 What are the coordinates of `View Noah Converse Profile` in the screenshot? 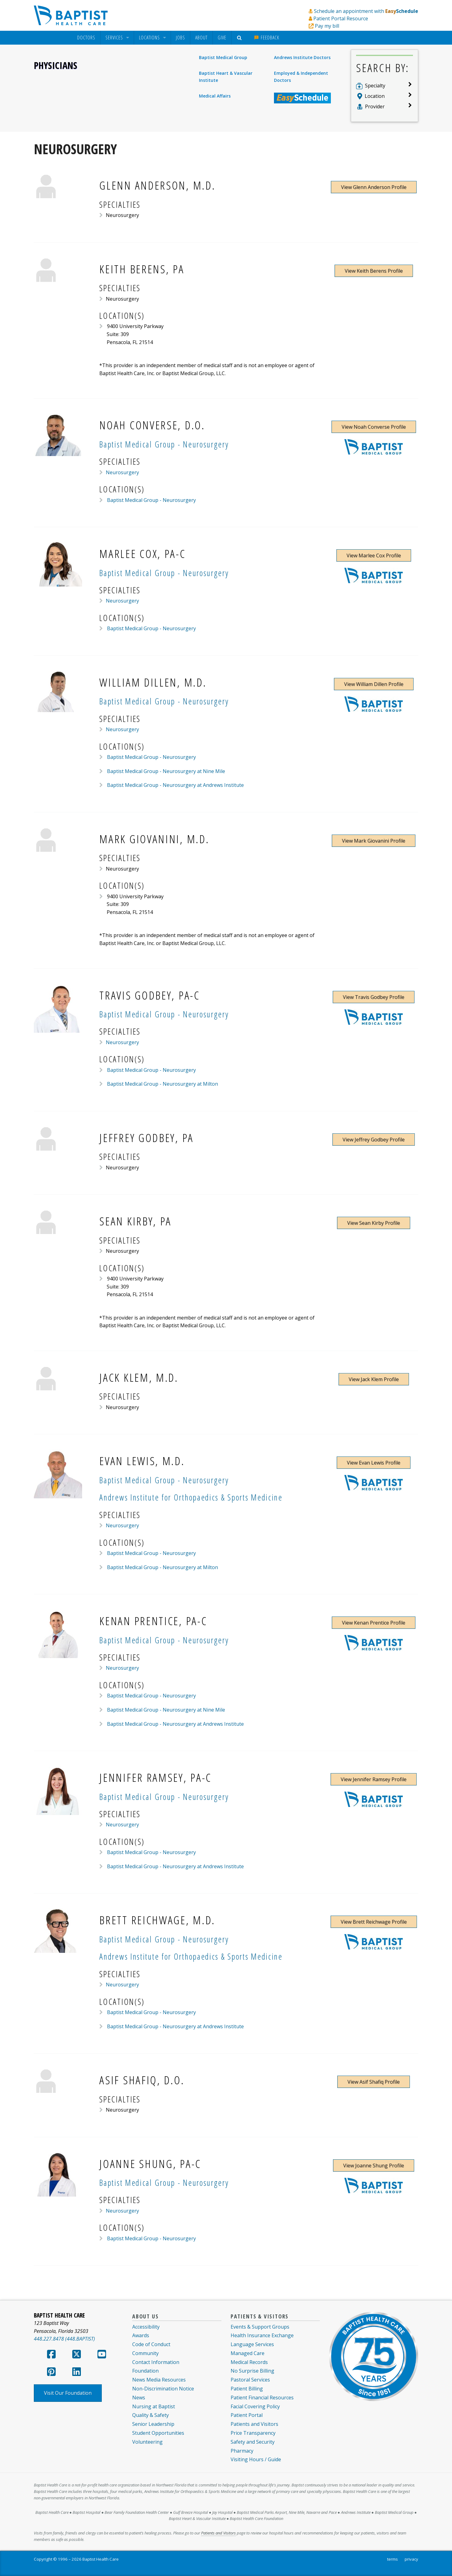 It's located at (374, 426).